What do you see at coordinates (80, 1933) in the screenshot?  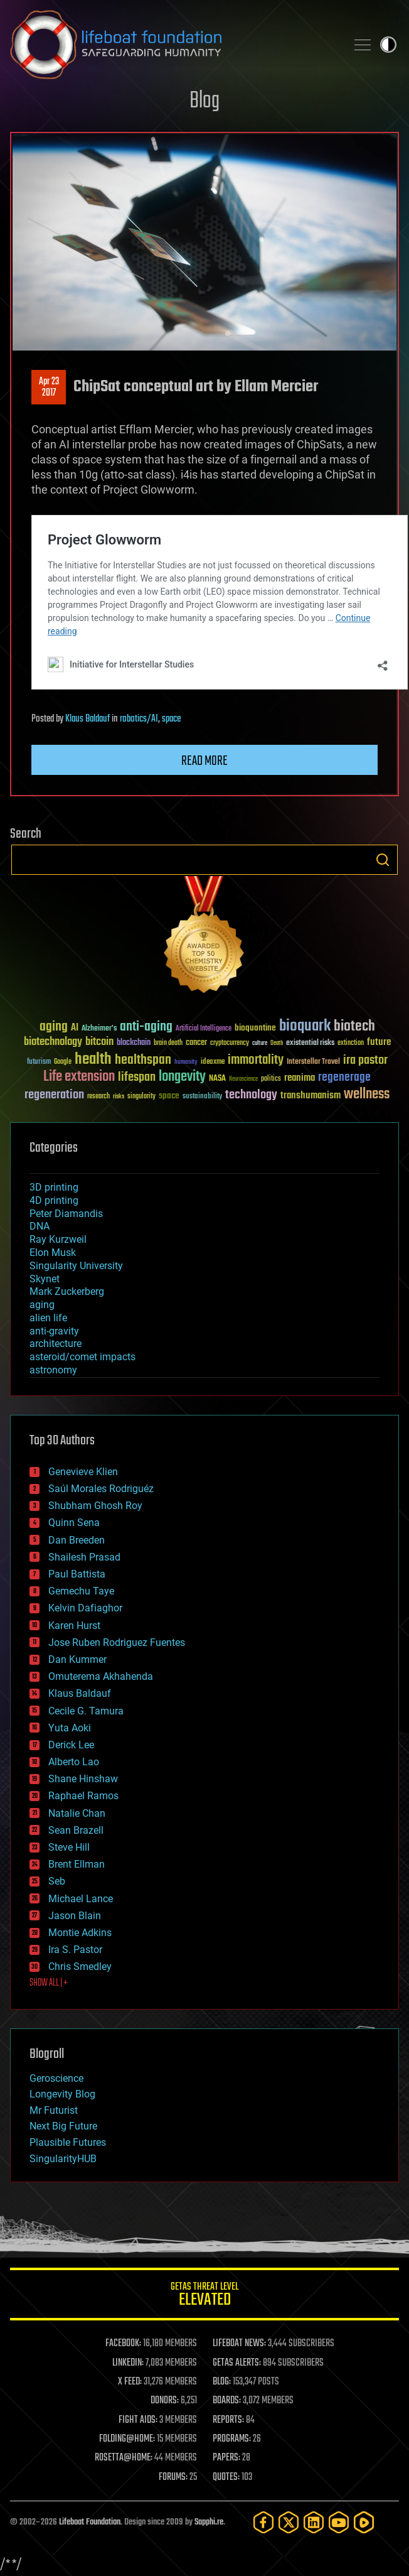 I see `Montie Adkins` at bounding box center [80, 1933].